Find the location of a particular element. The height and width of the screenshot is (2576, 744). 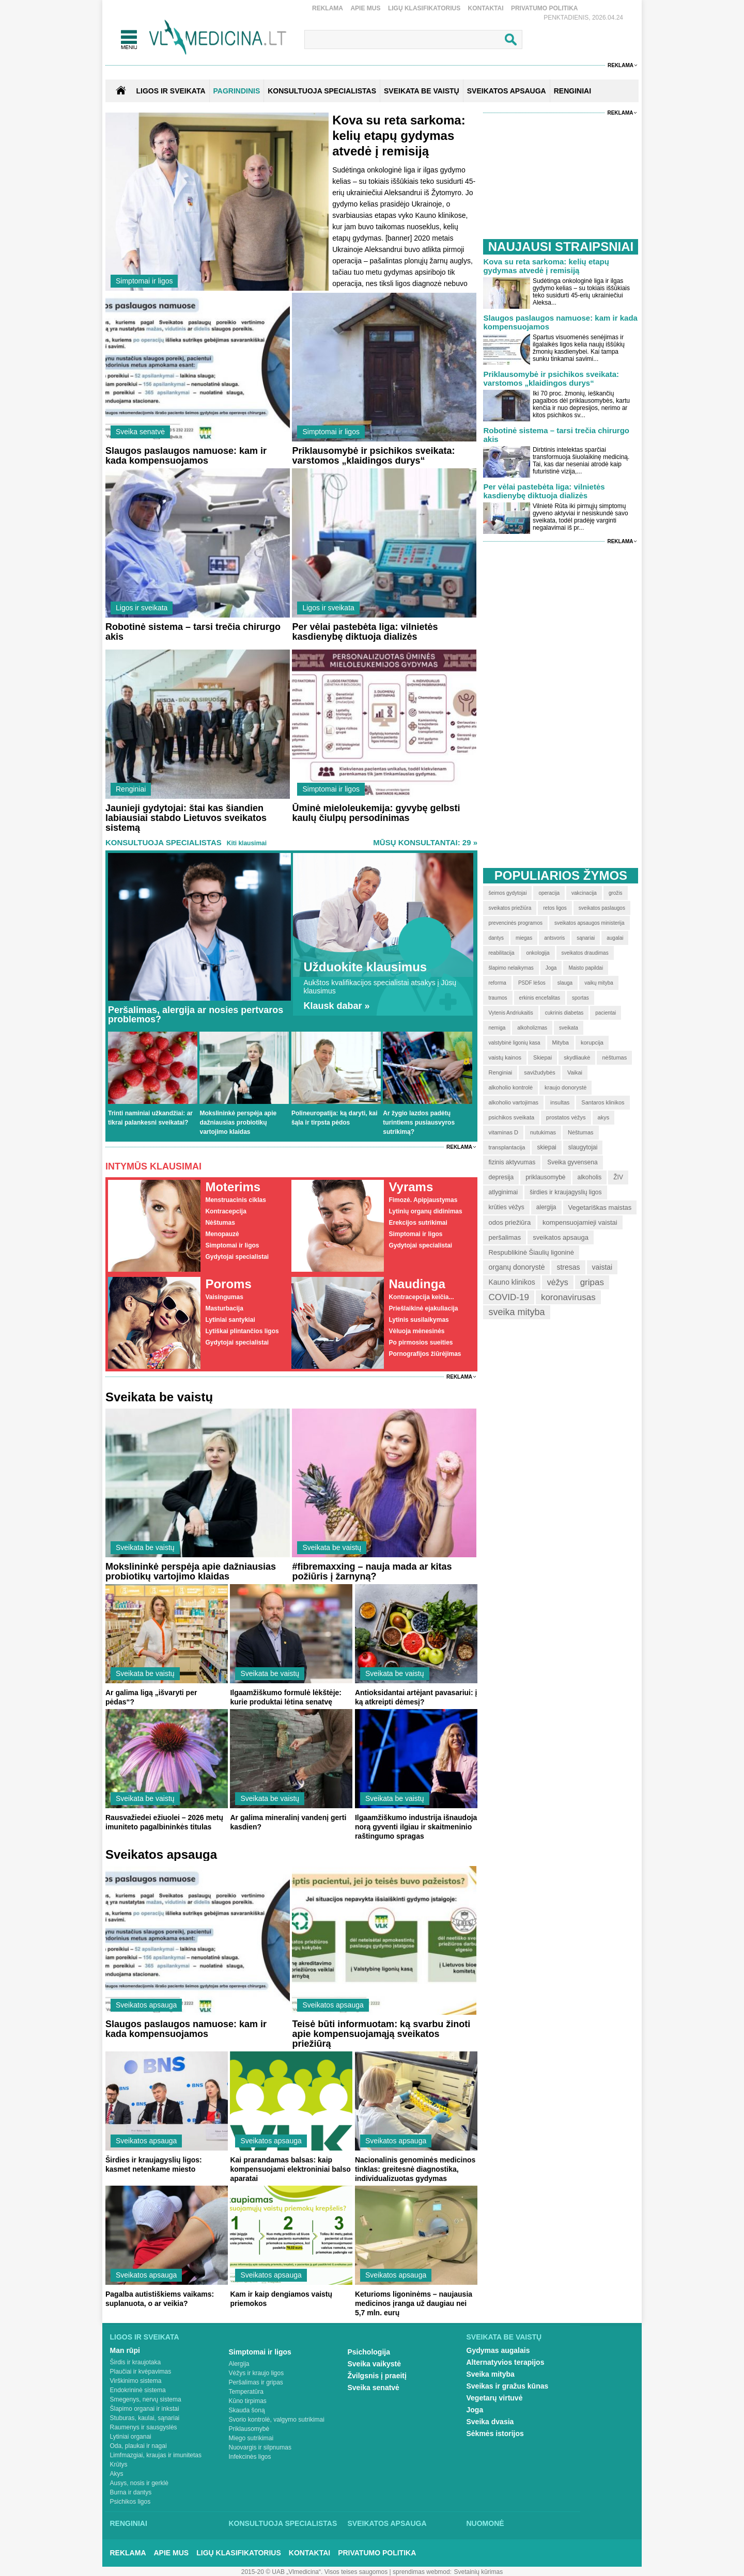

Polineuropatija: ką daryti, kai šąla ir tirpsta pėdos is located at coordinates (334, 1118).